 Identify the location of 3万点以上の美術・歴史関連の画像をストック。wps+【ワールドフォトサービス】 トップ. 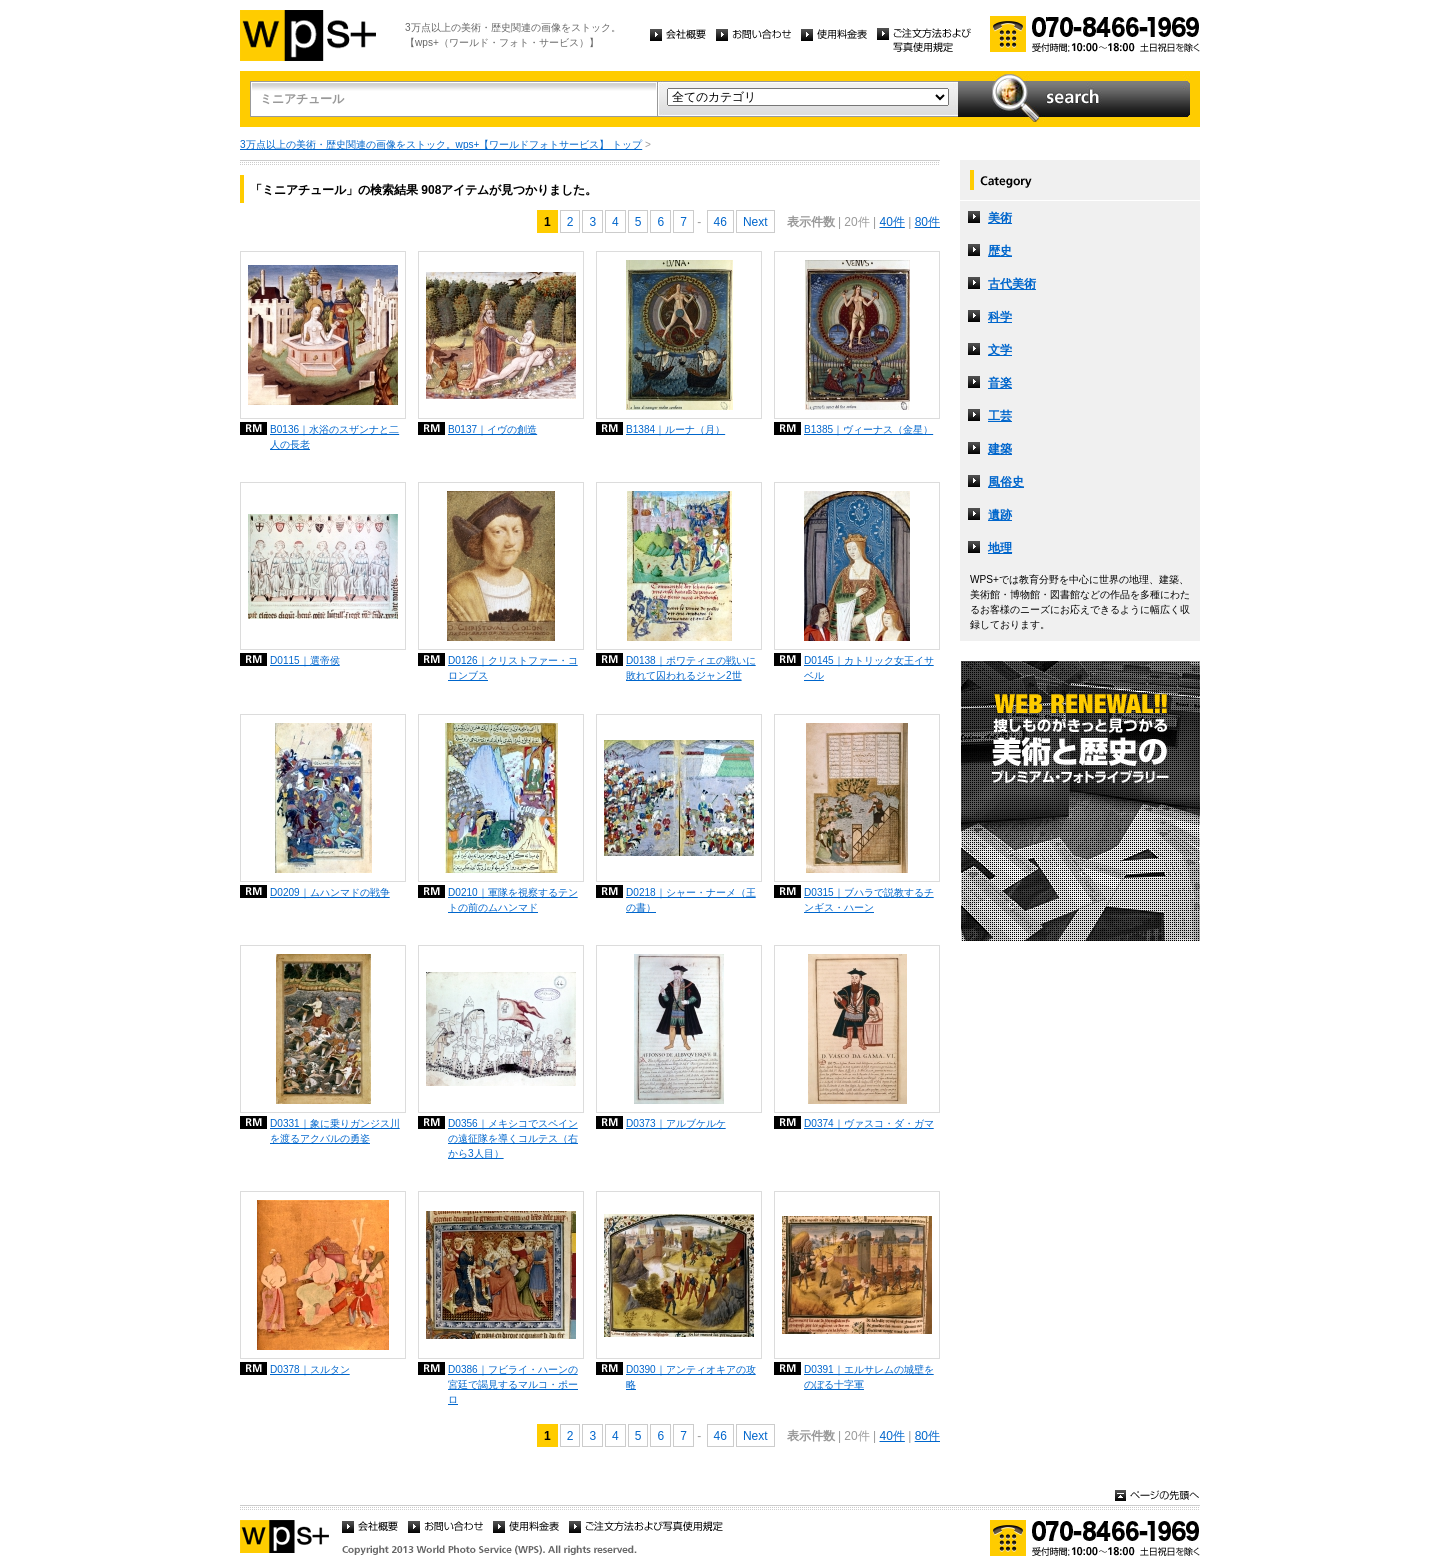
(441, 144).